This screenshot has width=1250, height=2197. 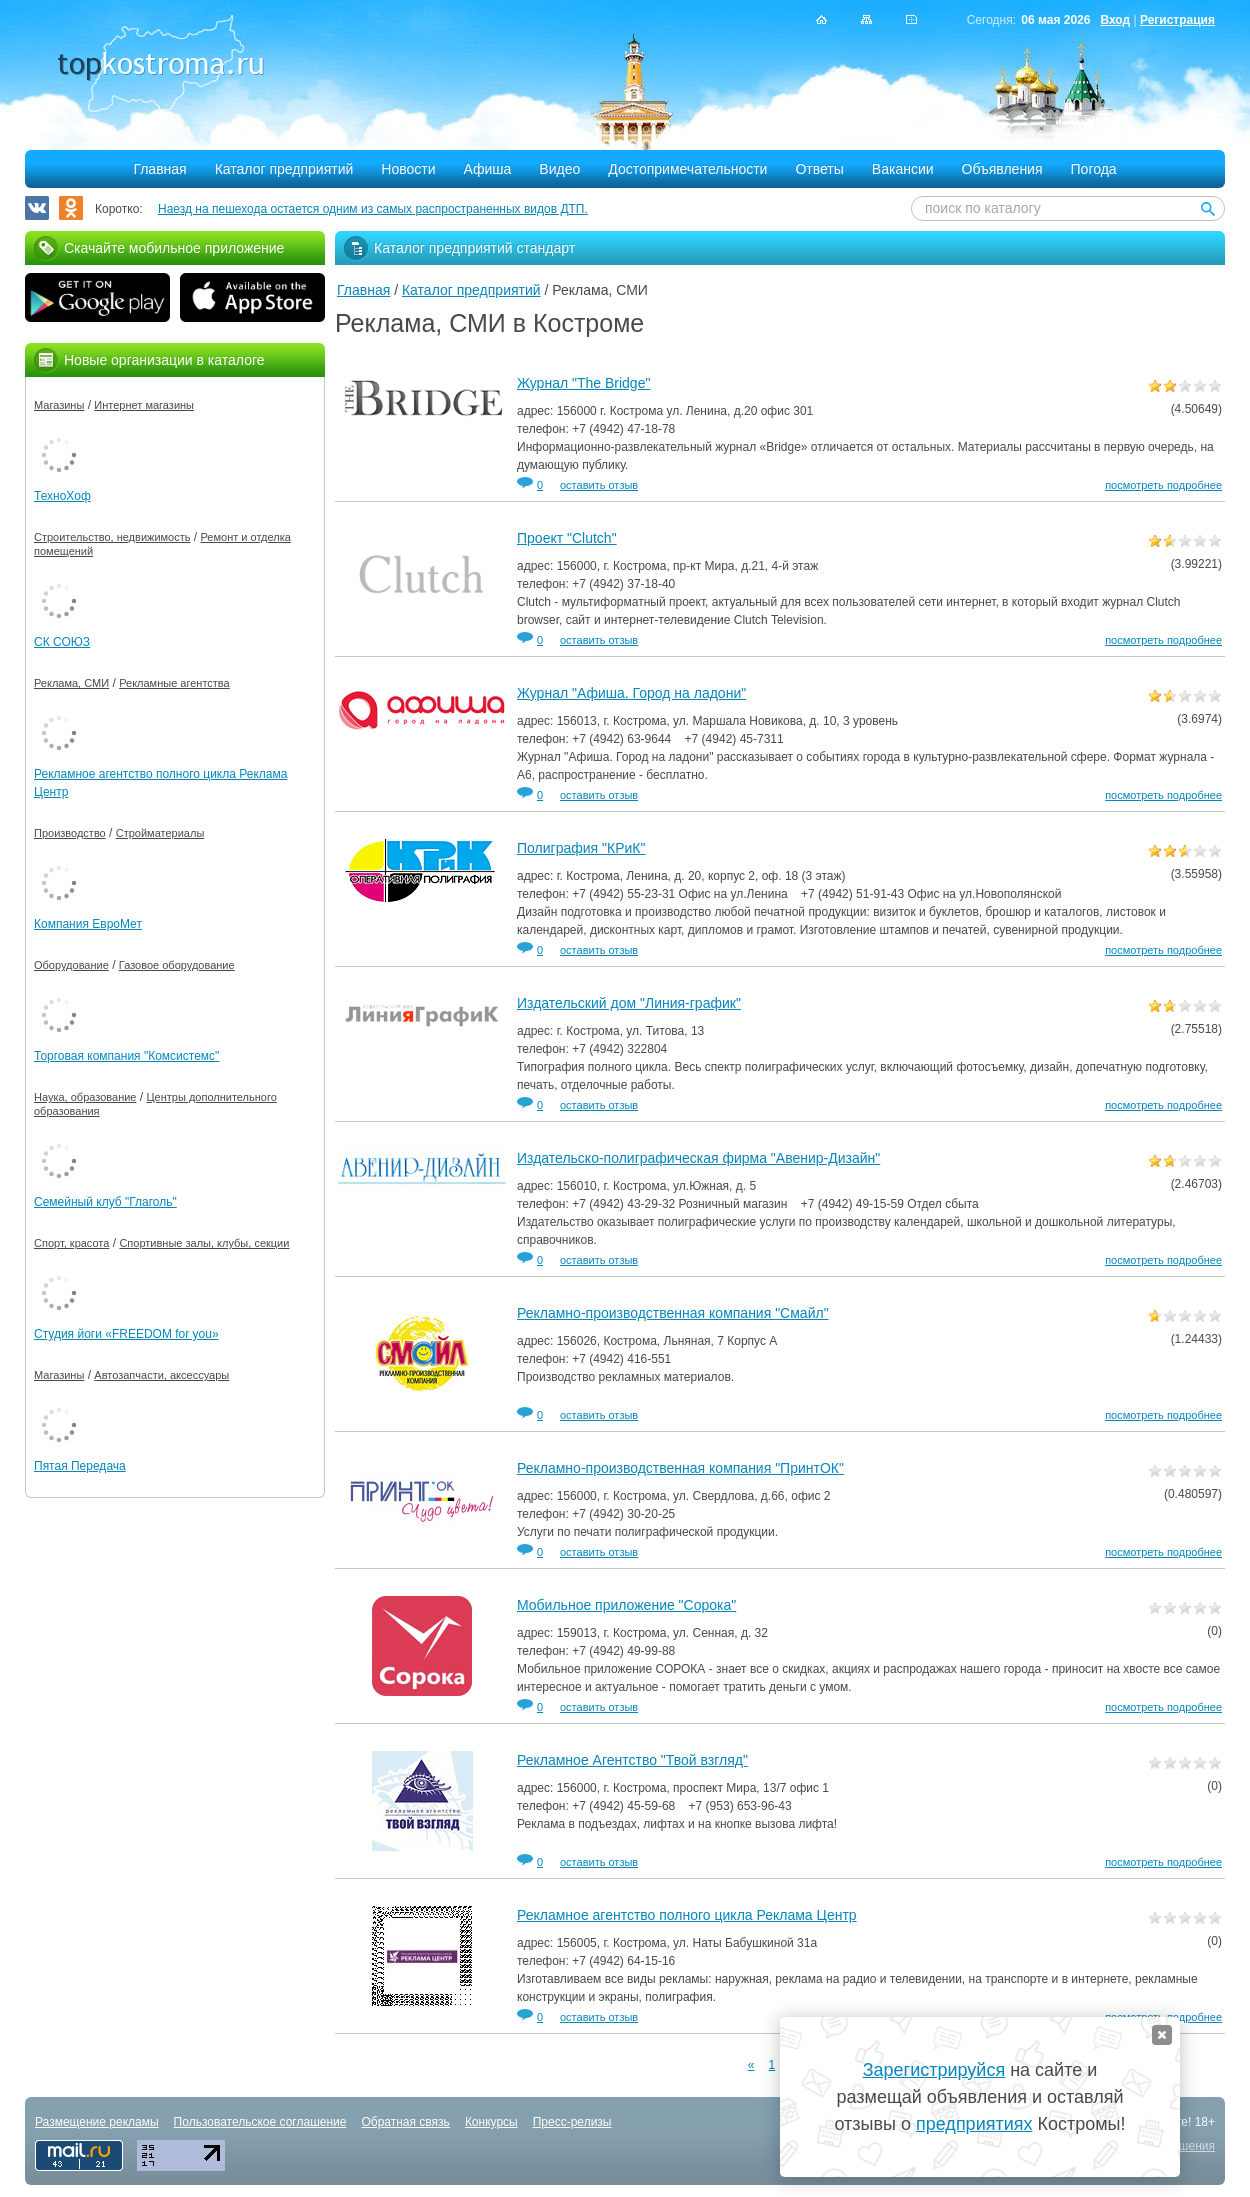 What do you see at coordinates (680, 1468) in the screenshot?
I see `Рекламно-производственная компания "ПринтОК"` at bounding box center [680, 1468].